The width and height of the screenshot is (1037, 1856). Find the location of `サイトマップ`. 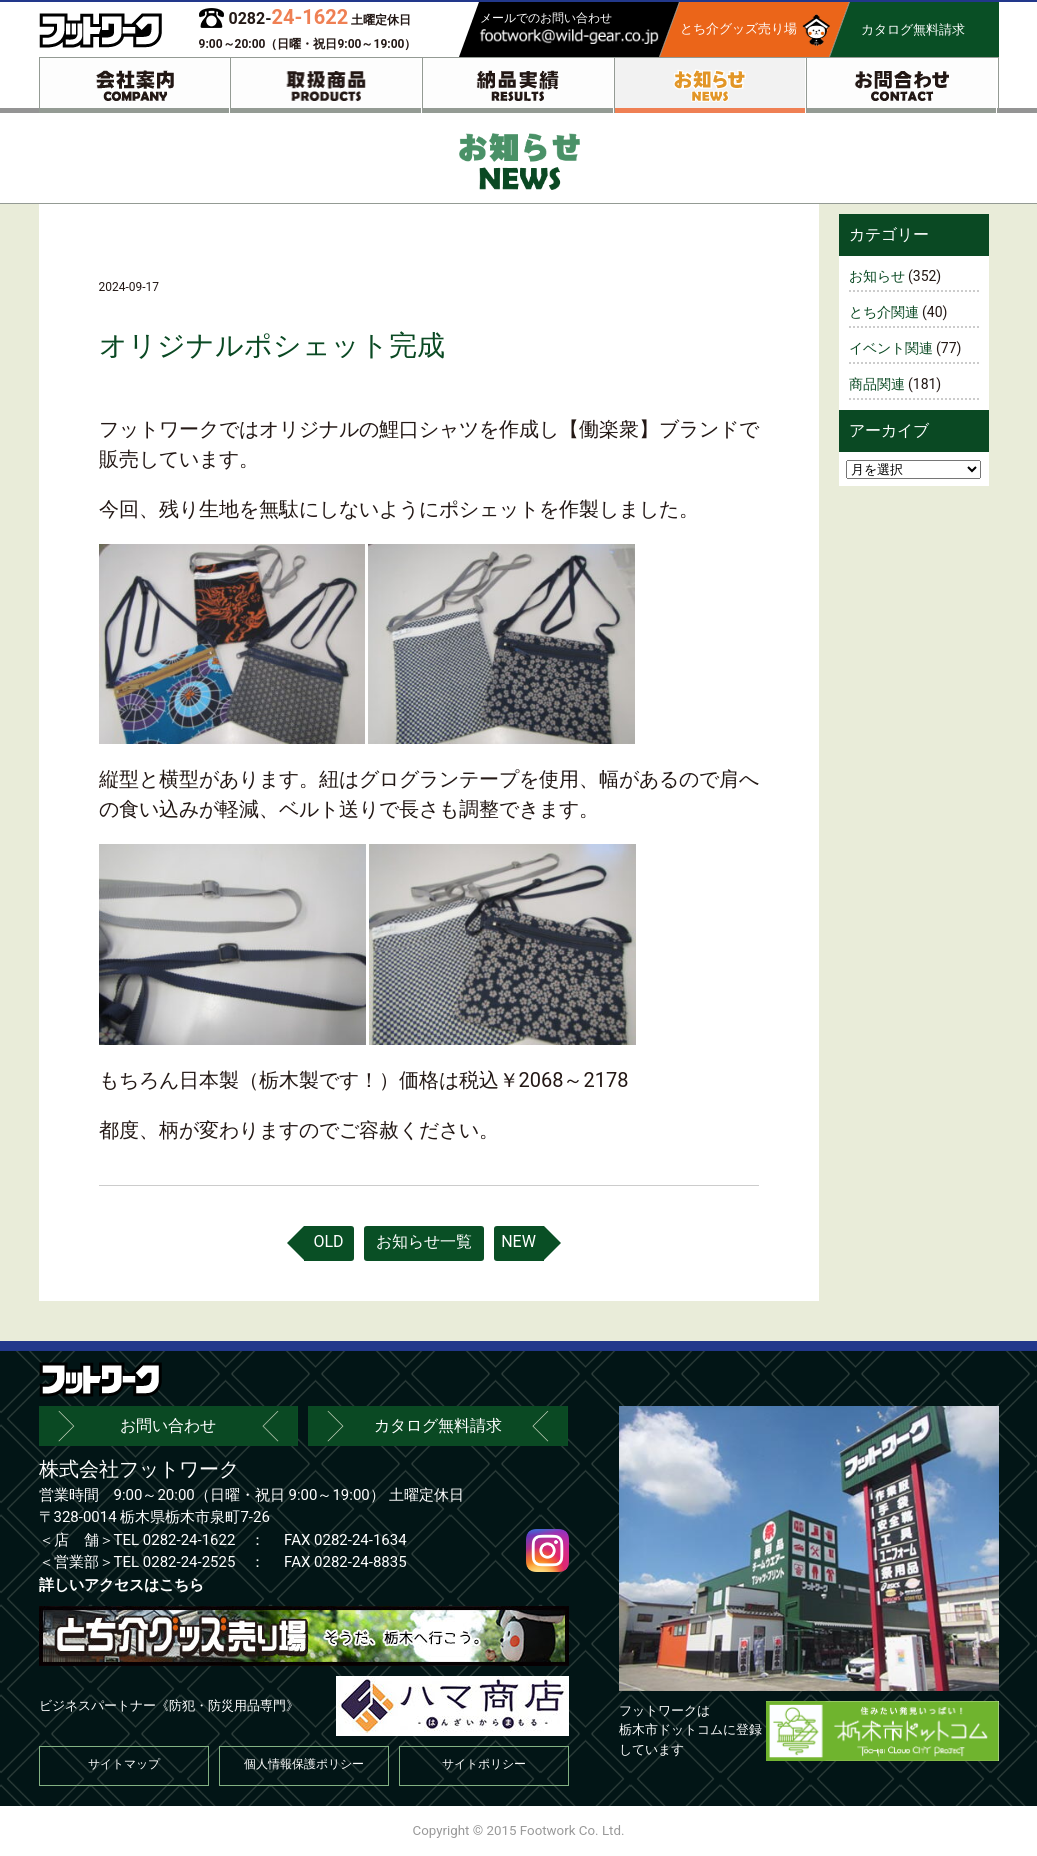

サイトマップ is located at coordinates (124, 1764).